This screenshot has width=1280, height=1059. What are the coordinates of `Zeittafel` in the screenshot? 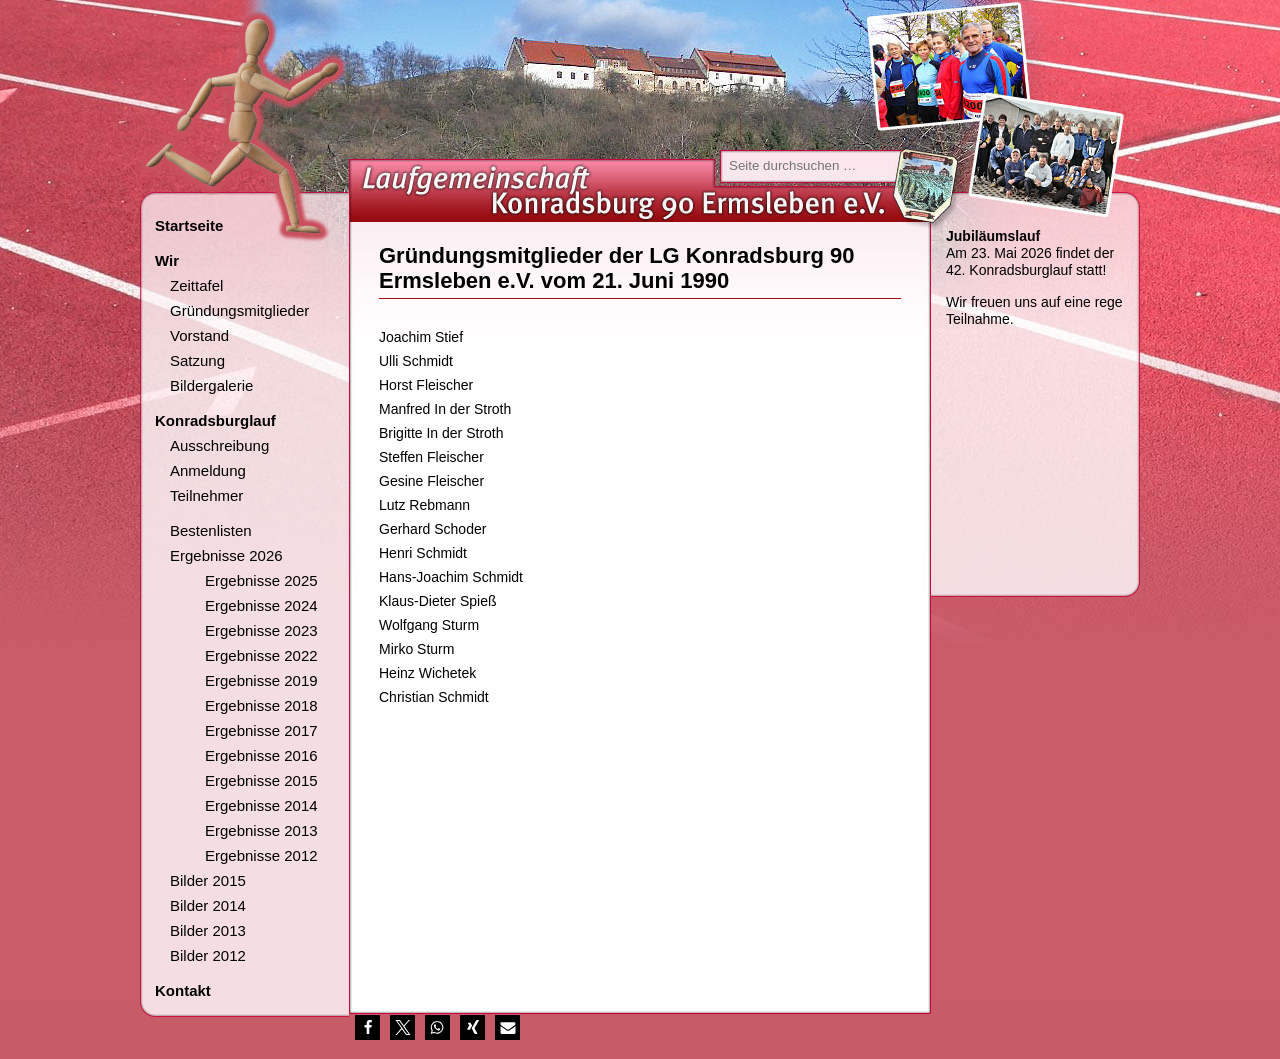 It's located at (196, 285).